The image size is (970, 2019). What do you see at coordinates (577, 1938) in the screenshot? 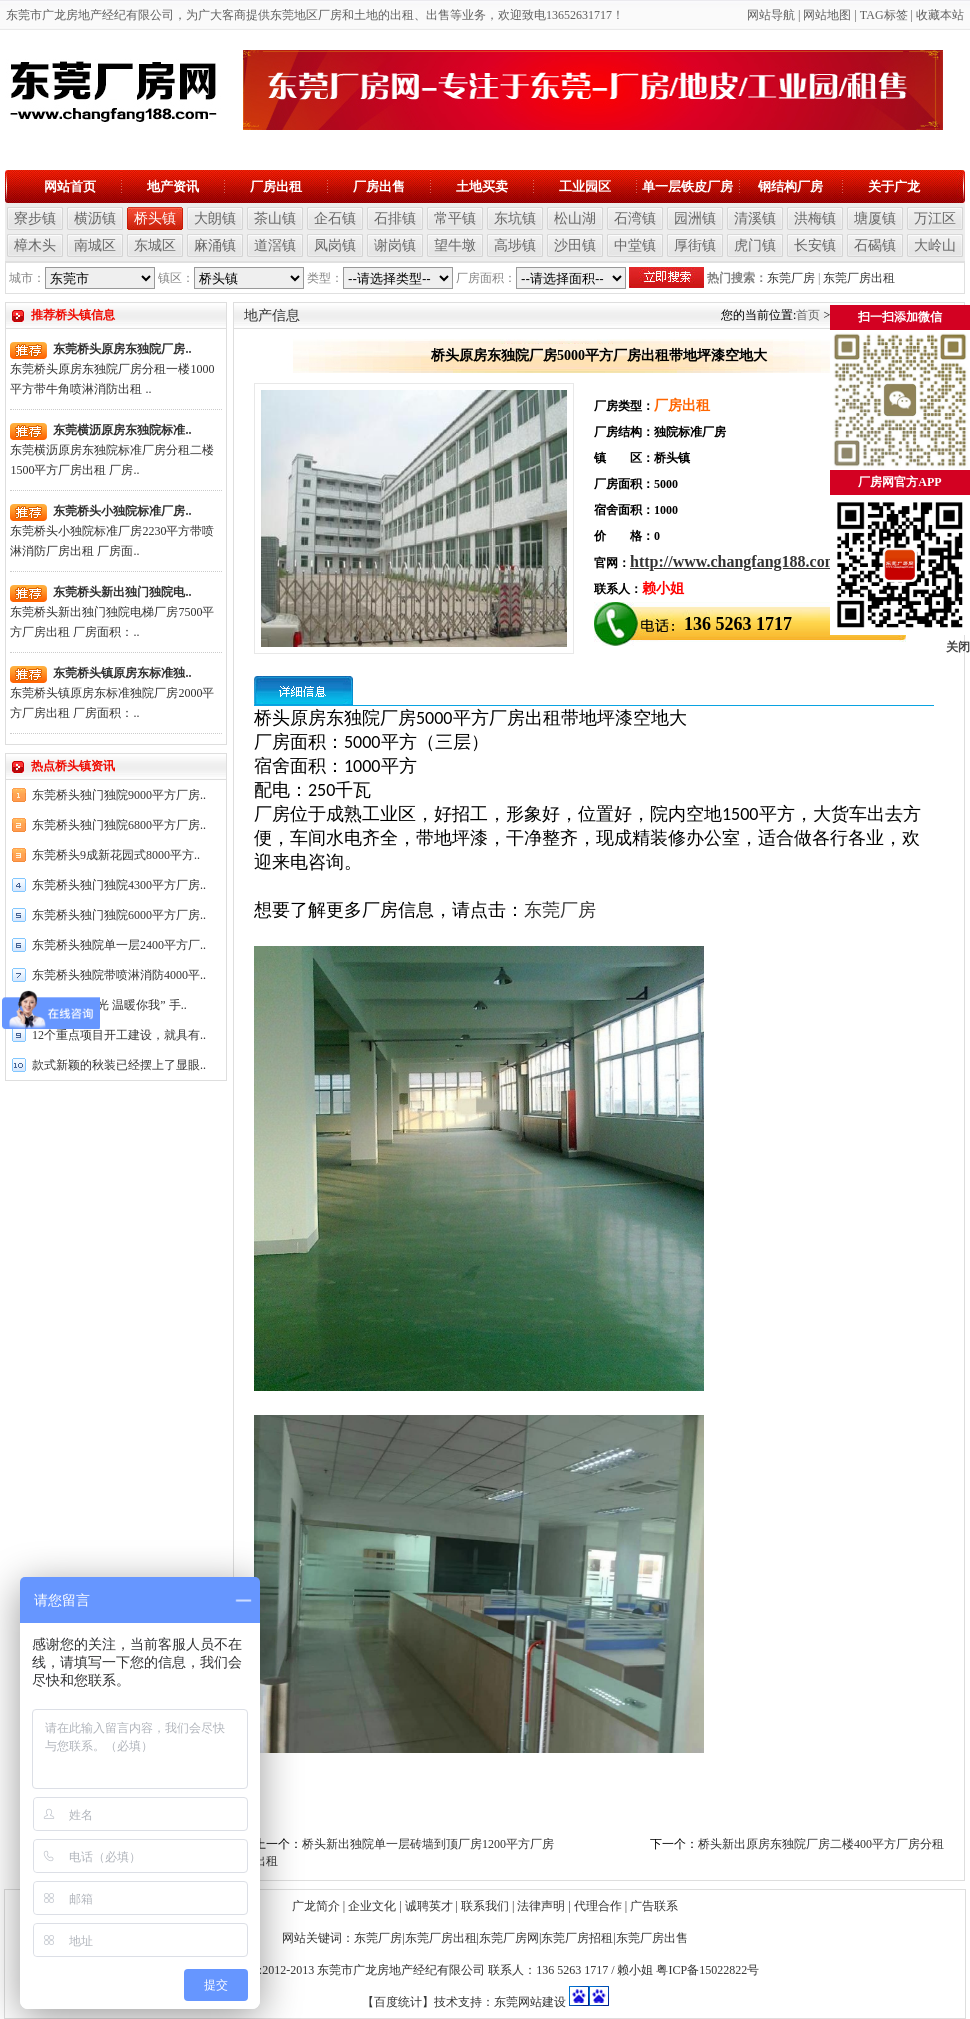
I see `东莞厂房招租` at bounding box center [577, 1938].